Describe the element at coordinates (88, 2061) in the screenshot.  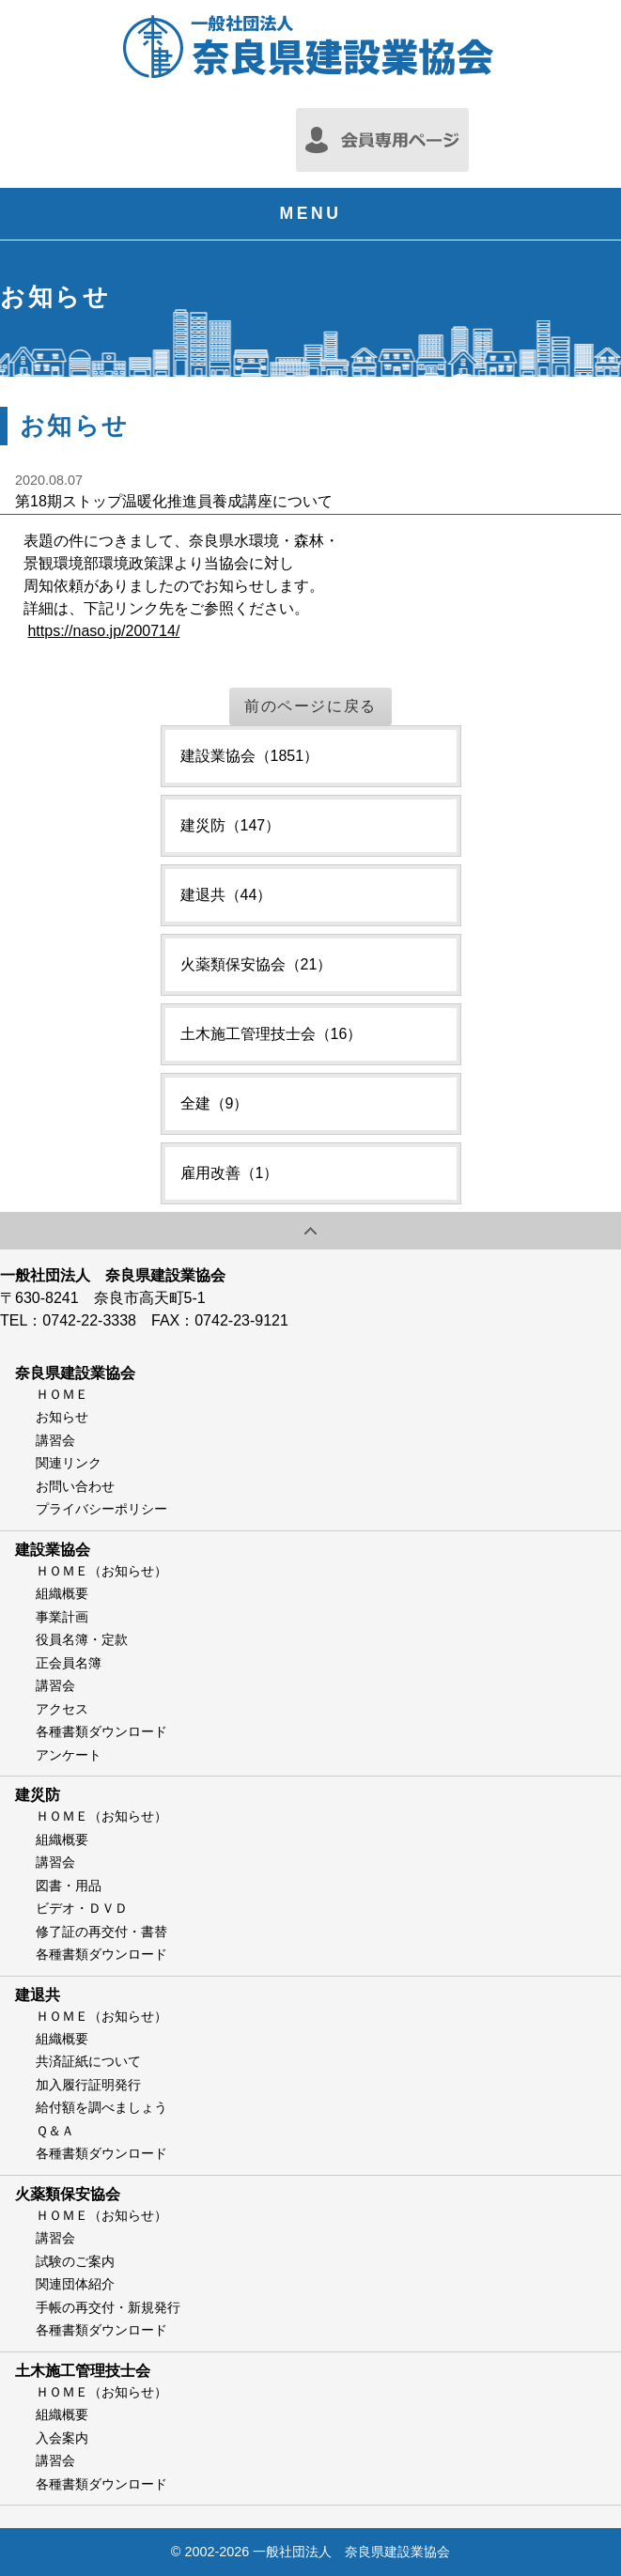
I see `共済証紙について` at that location.